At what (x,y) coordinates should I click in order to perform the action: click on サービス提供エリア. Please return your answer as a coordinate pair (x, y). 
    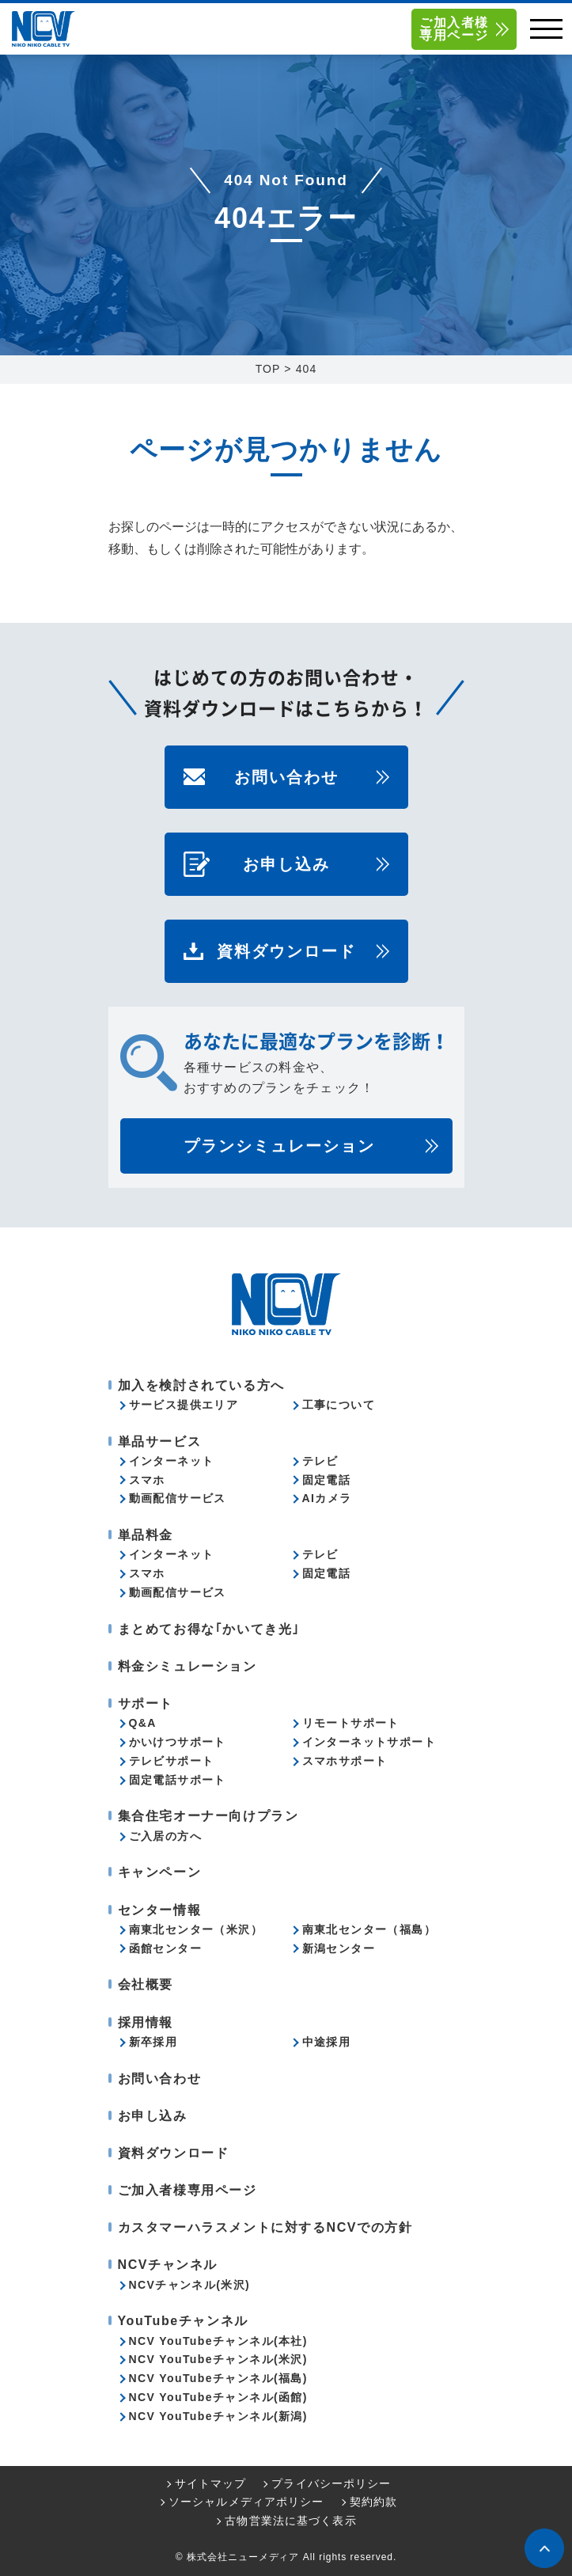
    Looking at the image, I should click on (184, 1404).